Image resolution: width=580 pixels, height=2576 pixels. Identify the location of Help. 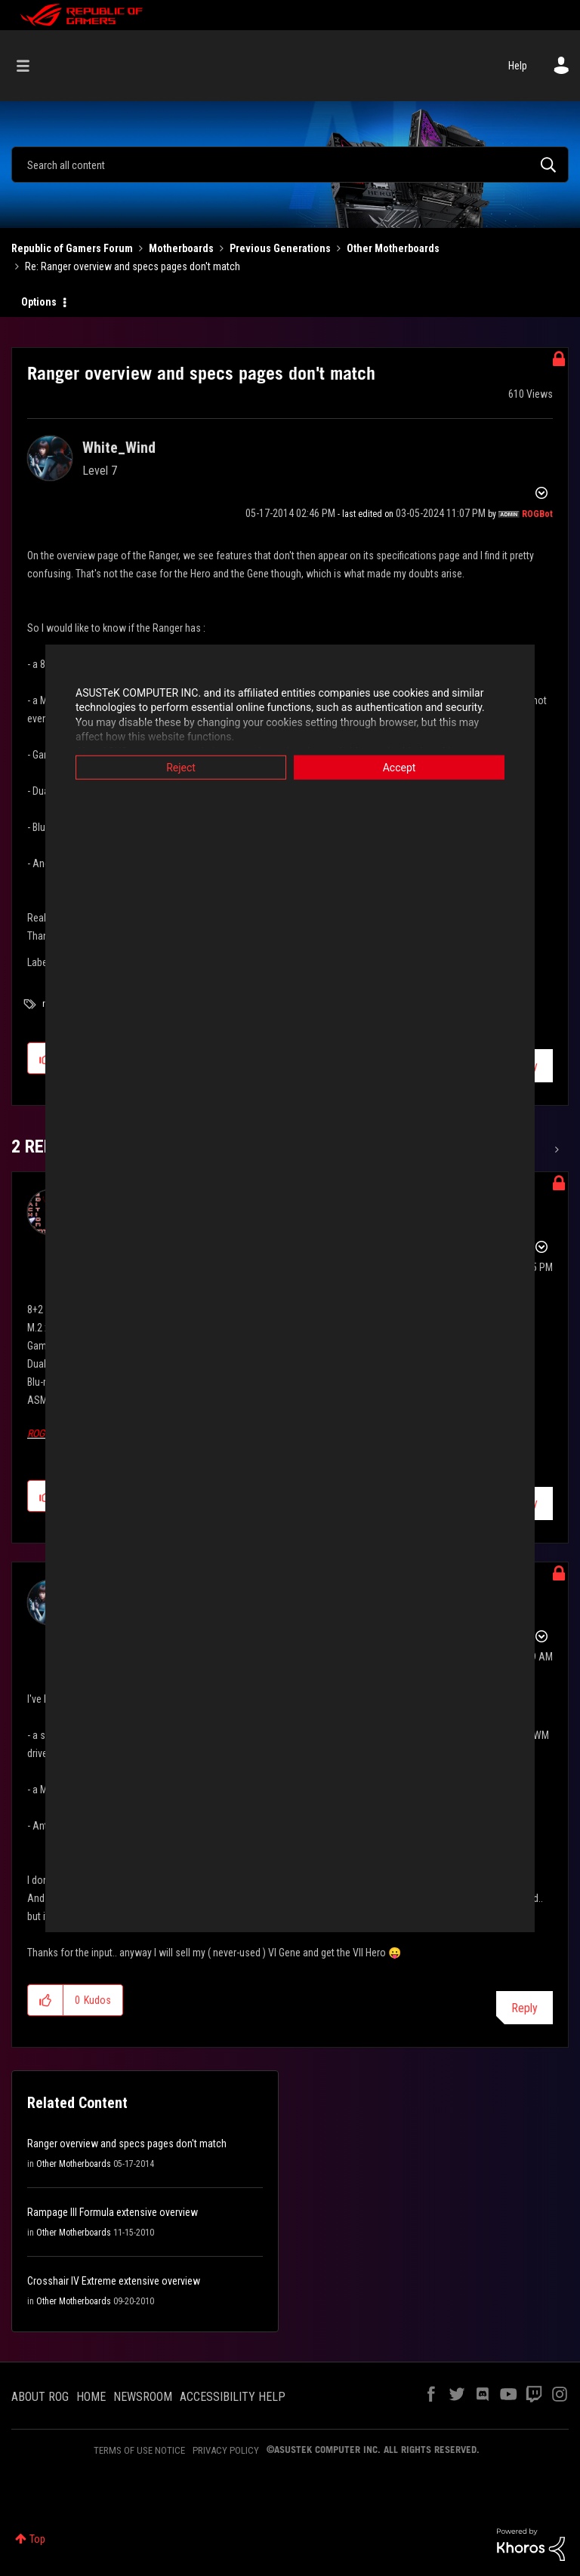
(517, 66).